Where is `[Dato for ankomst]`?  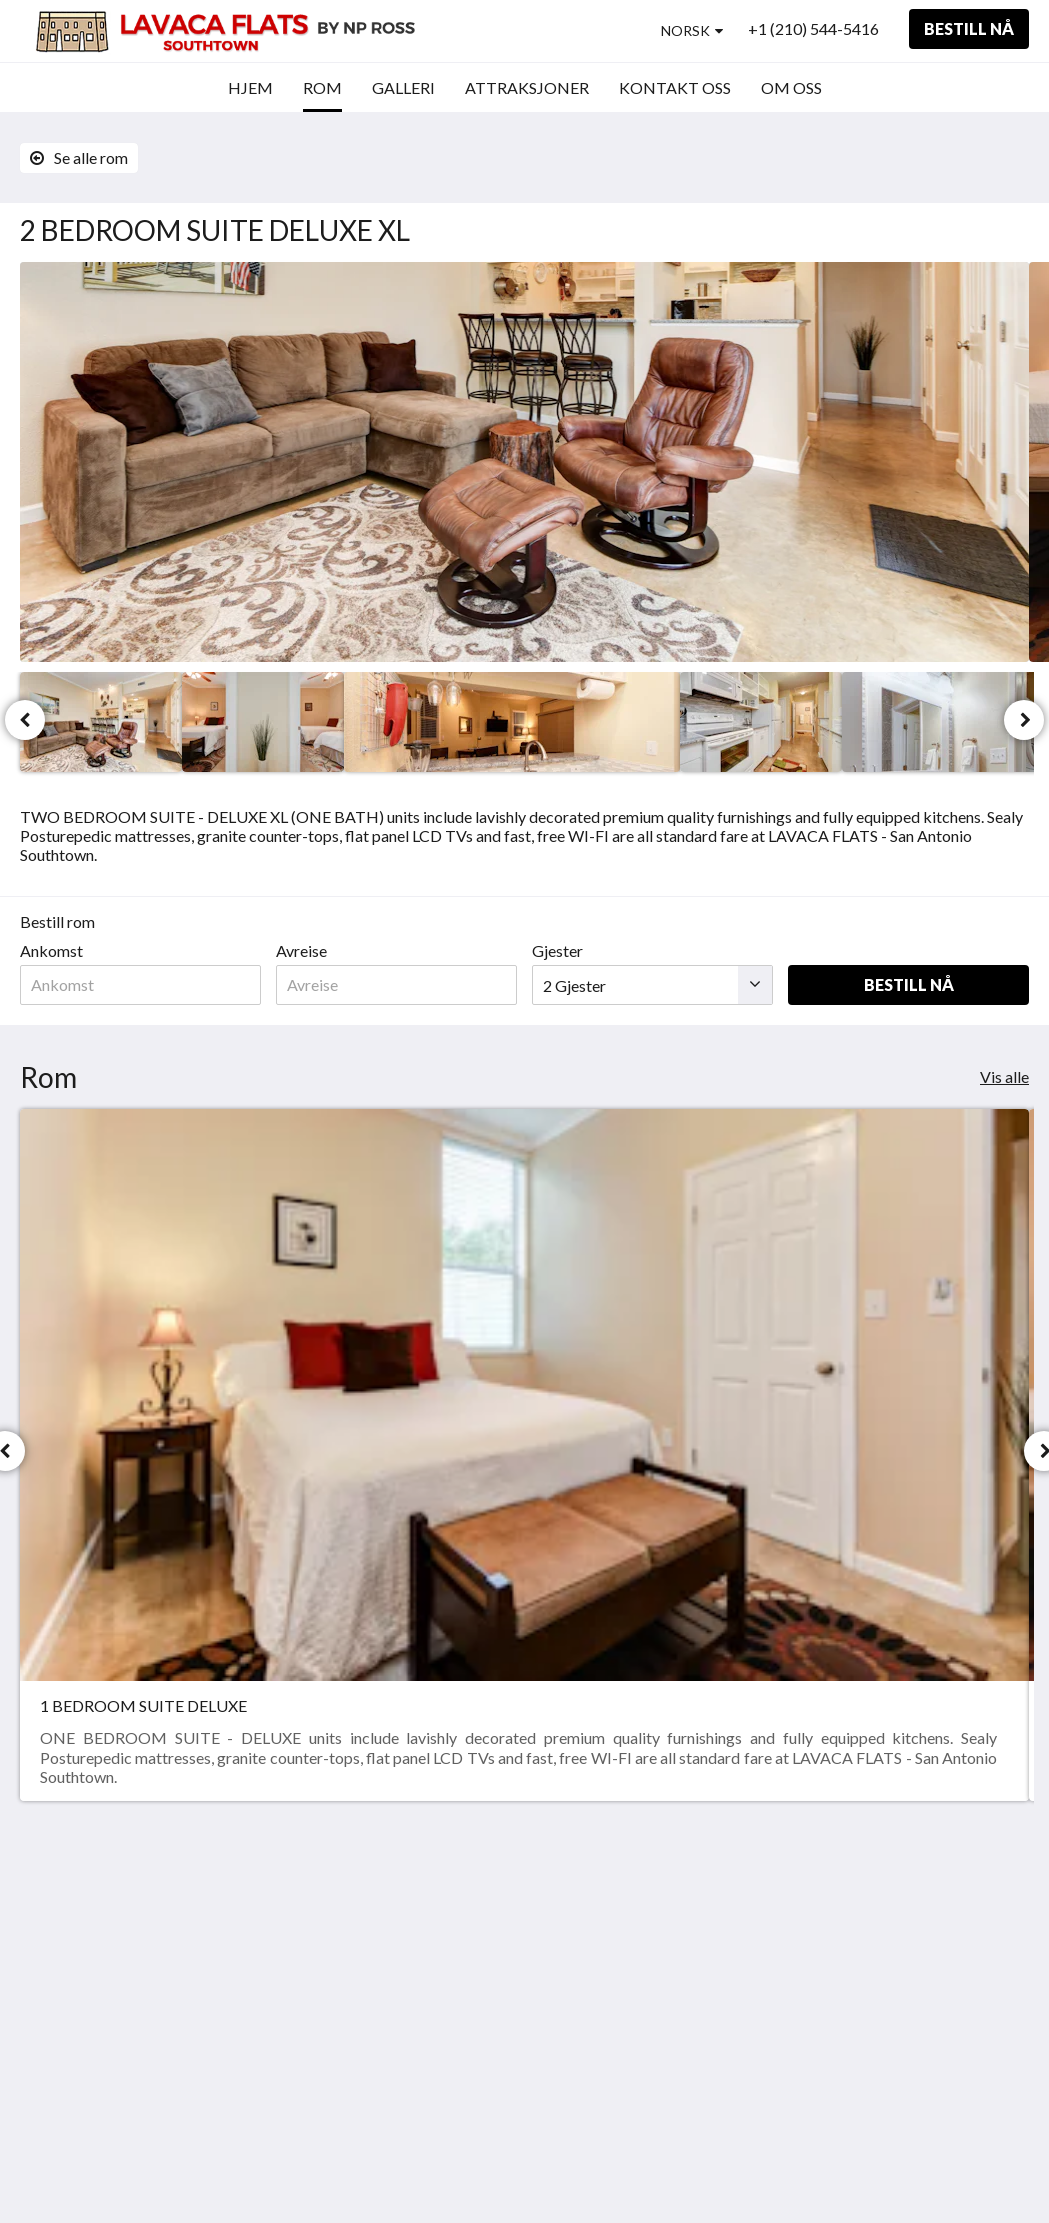
[Dato for ankomst] is located at coordinates (140, 985).